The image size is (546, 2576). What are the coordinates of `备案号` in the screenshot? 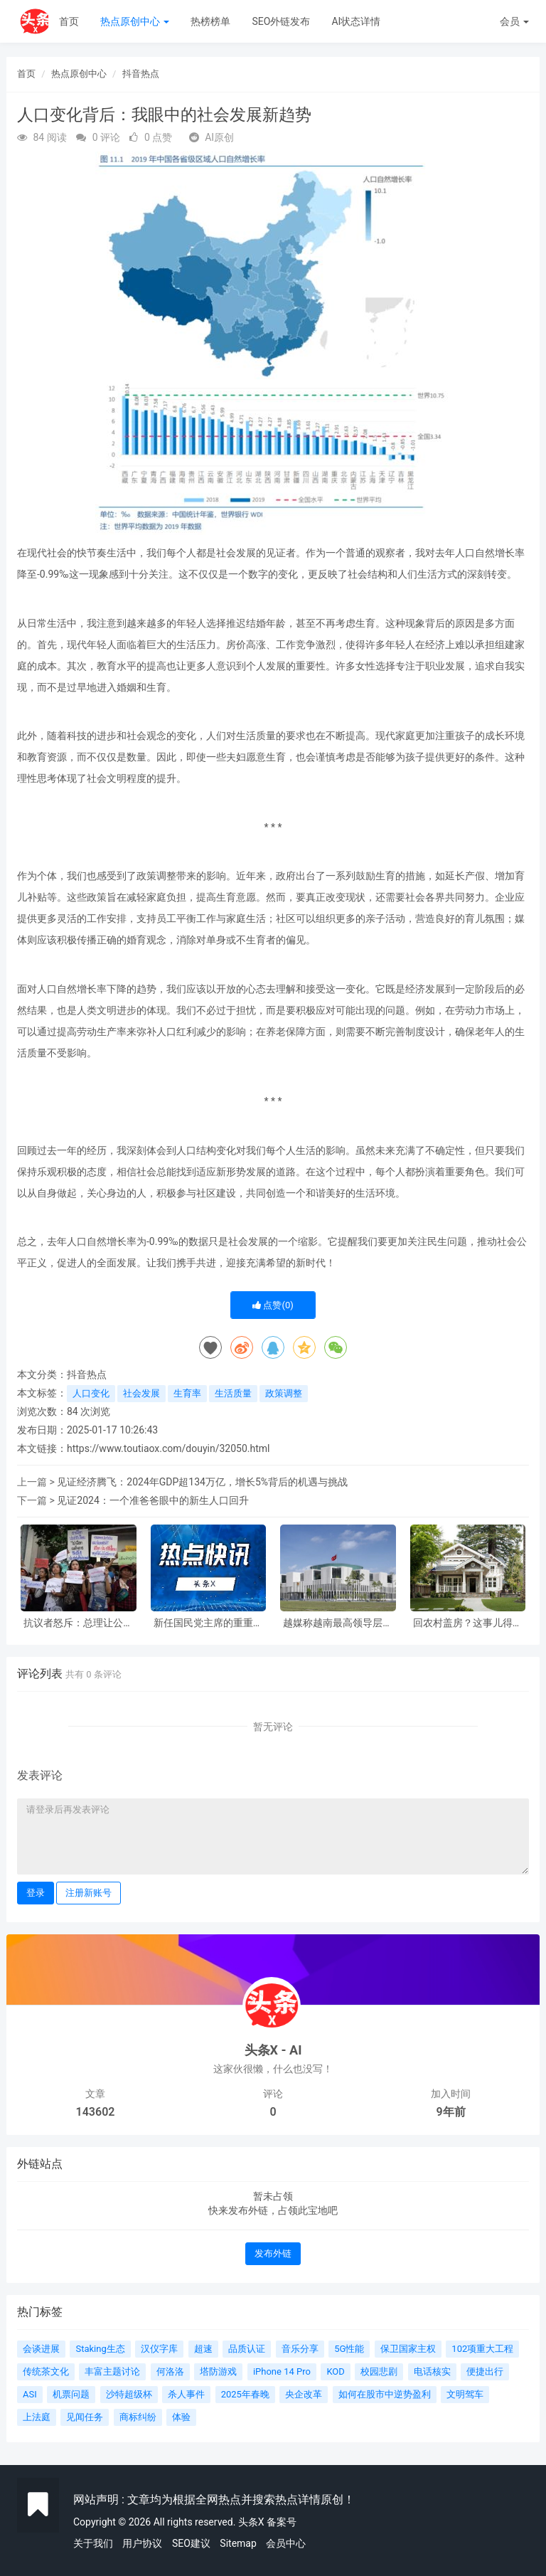 It's located at (281, 2522).